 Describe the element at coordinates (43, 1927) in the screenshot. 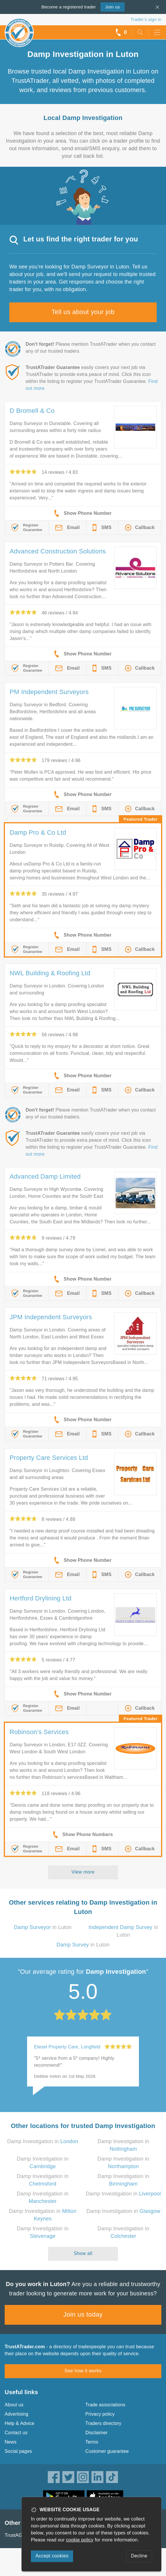

I see `in Luton` at that location.